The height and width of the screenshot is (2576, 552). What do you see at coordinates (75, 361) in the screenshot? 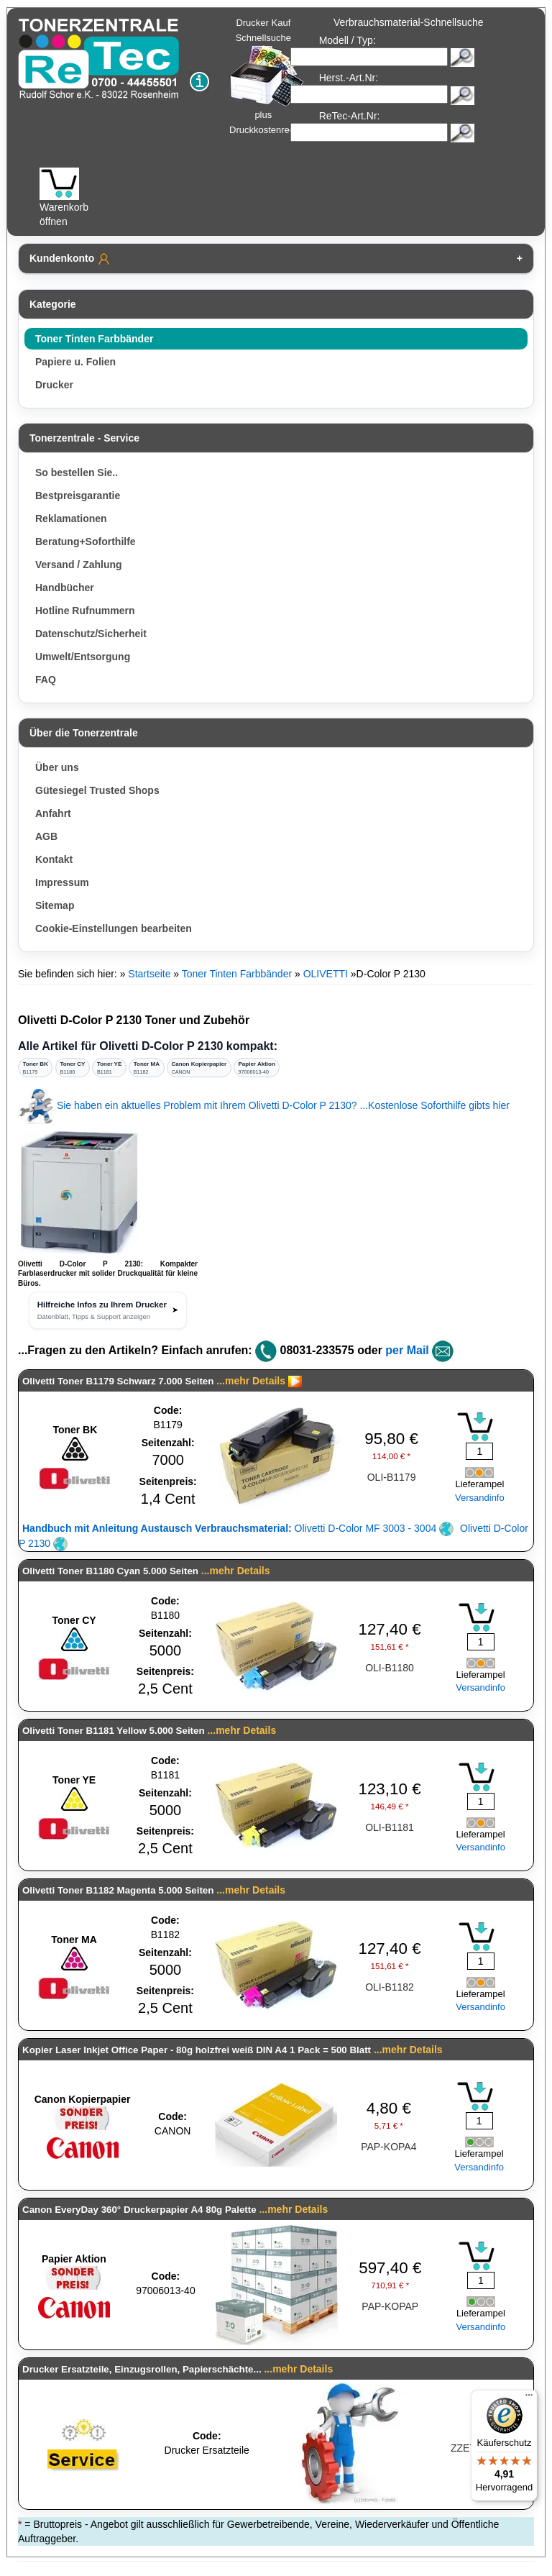
I see `Papiere u. Folien` at bounding box center [75, 361].